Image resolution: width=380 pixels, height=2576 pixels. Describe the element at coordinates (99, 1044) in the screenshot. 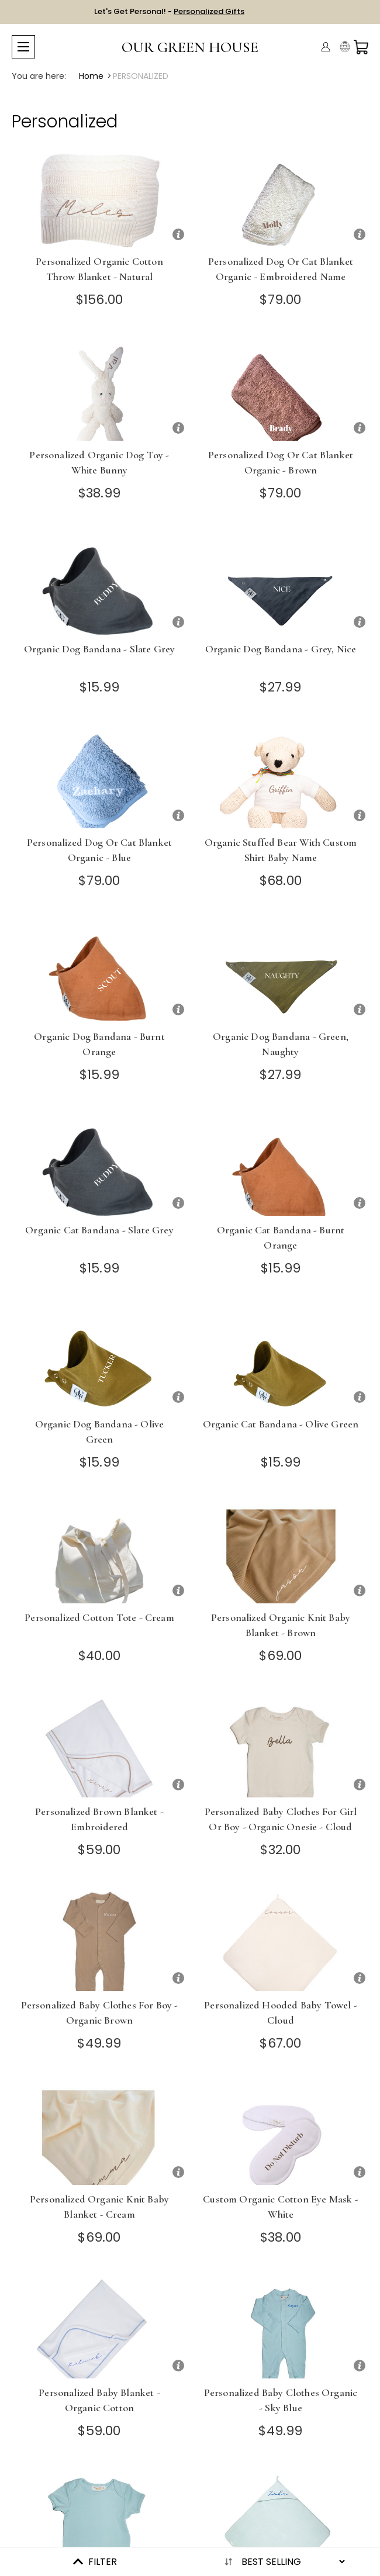

I see `Organic Dog Bandana - Burnt Orange` at that location.